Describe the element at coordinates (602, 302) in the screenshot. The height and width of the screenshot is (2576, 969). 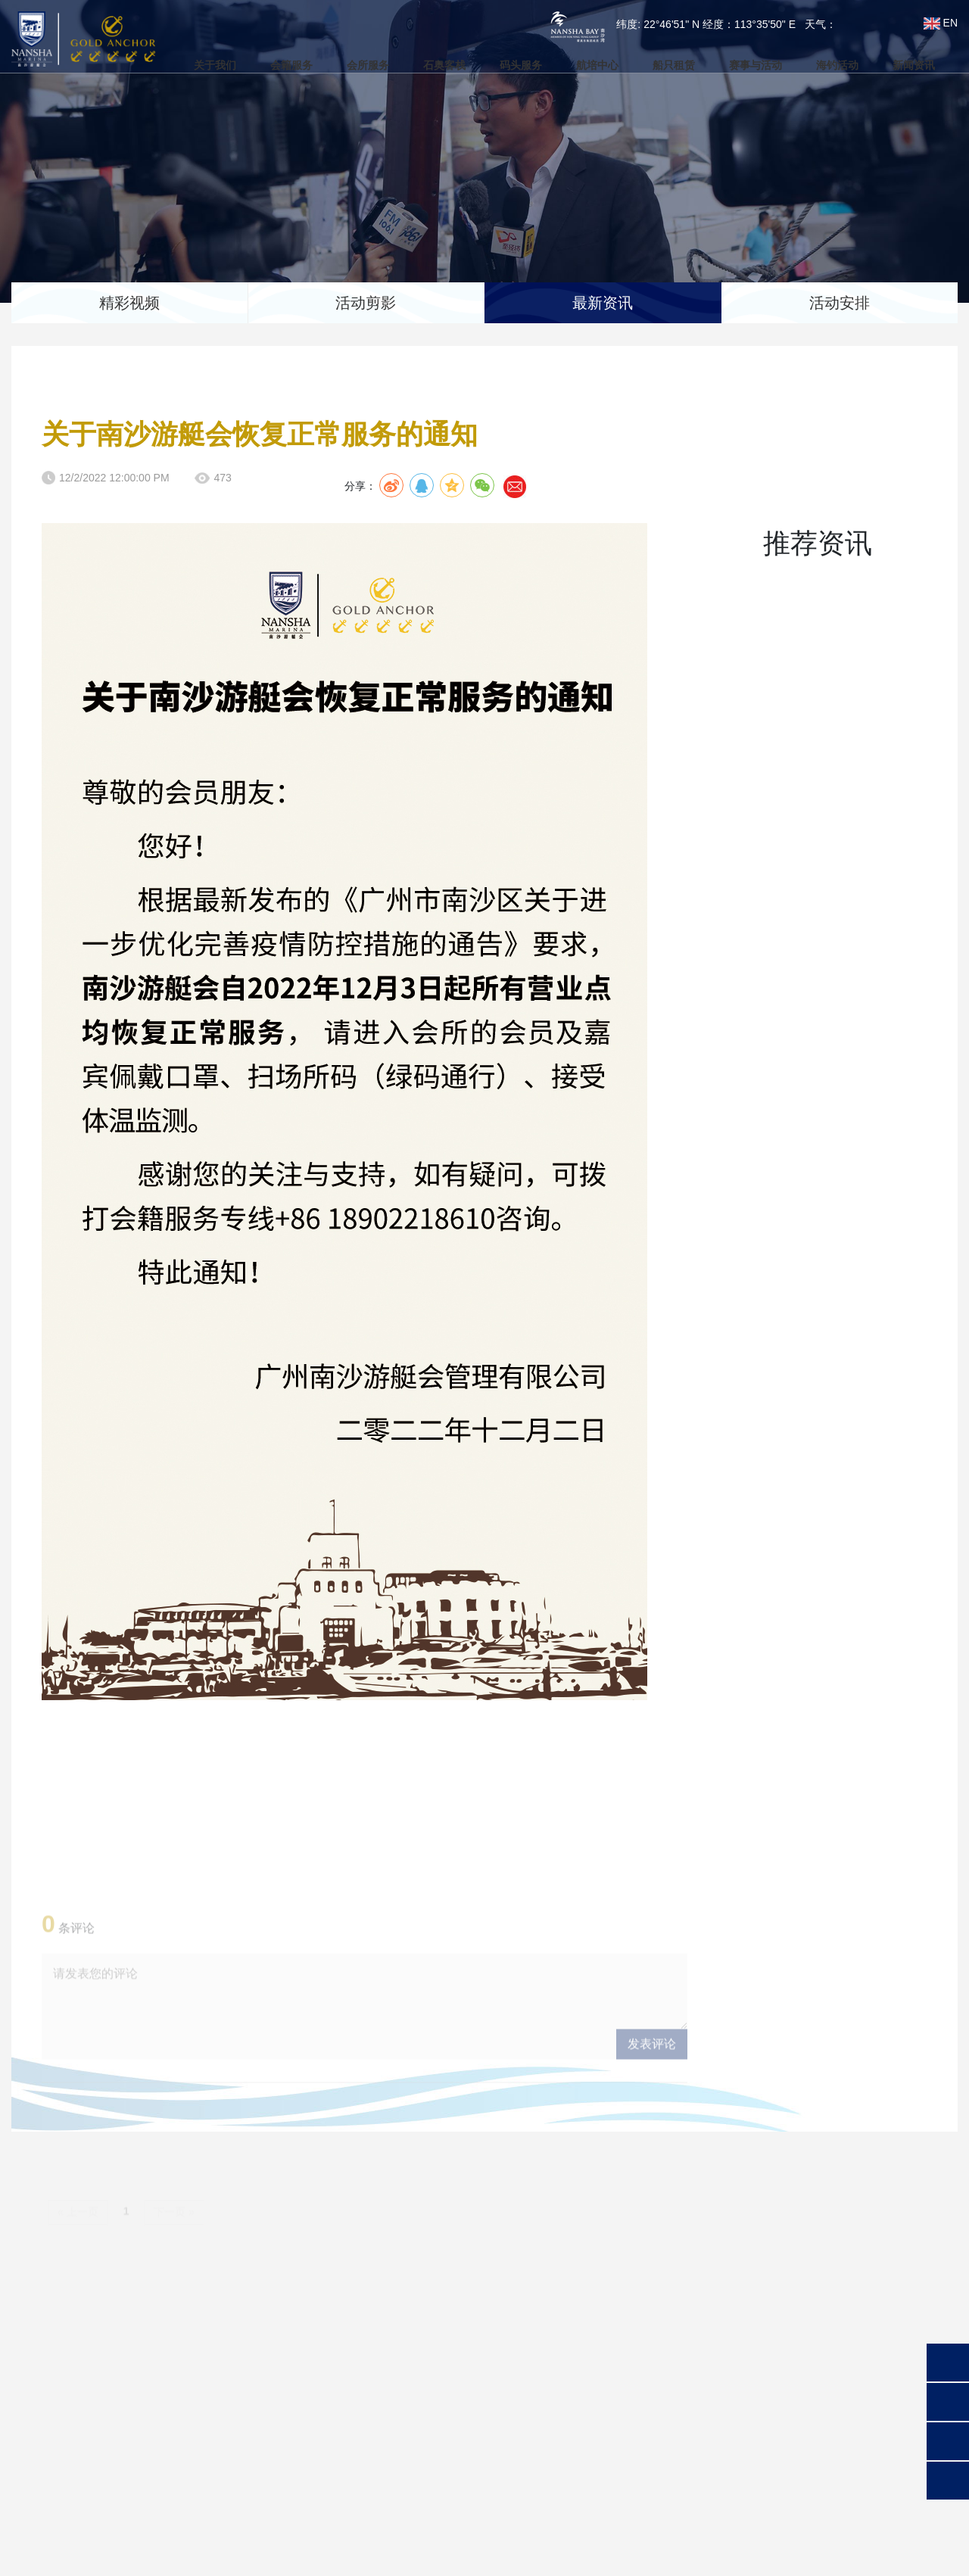
I see `最新资讯` at that location.